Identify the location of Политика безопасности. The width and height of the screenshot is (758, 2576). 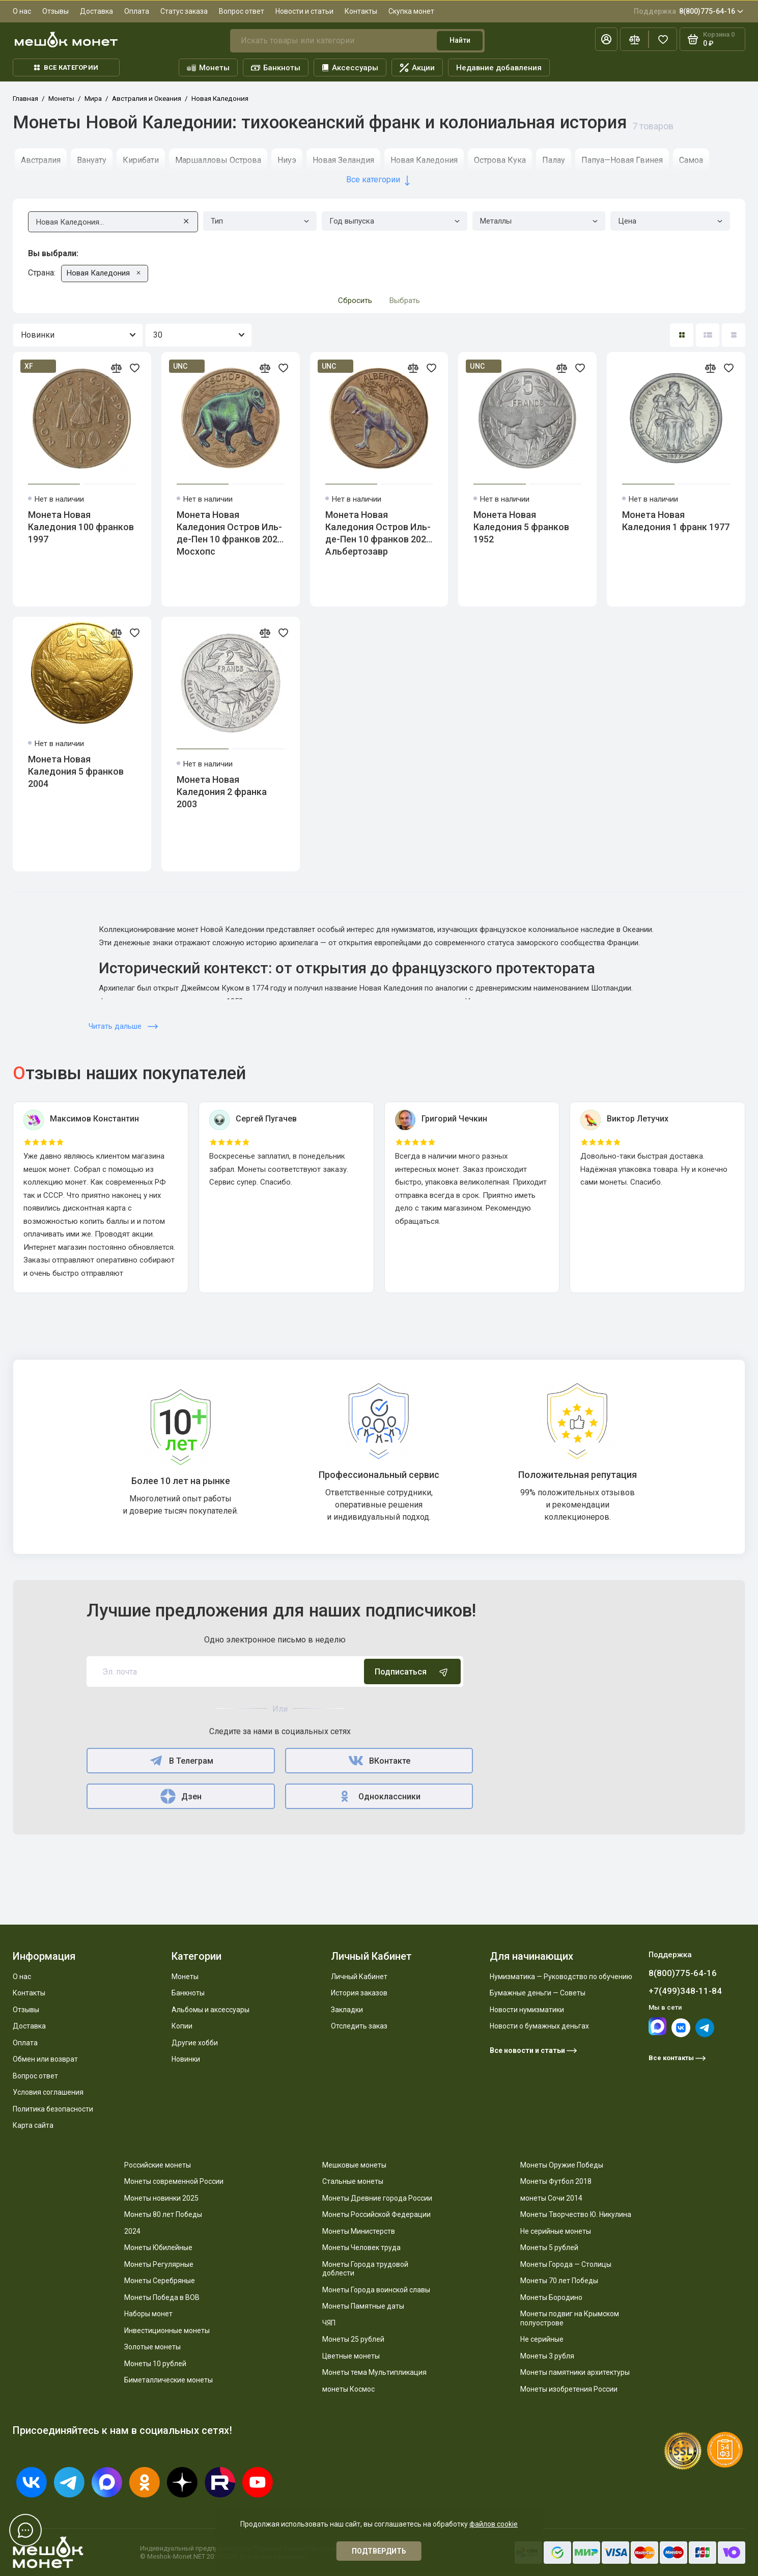
(53, 2109).